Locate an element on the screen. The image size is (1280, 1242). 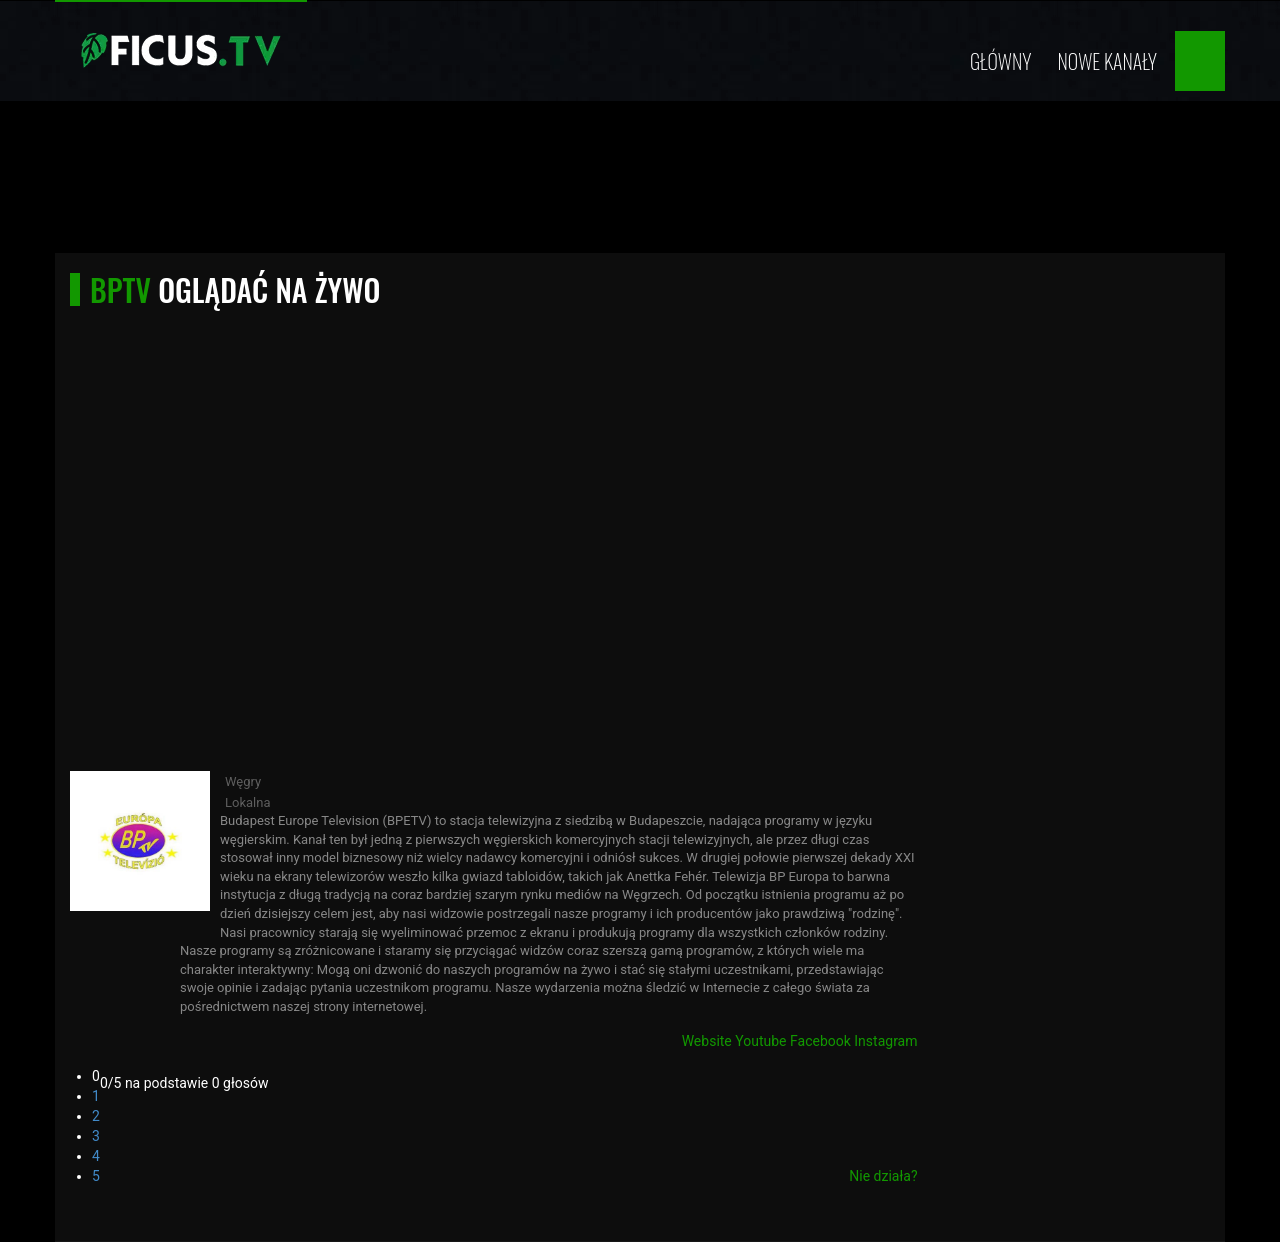
Website is located at coordinates (707, 1041).